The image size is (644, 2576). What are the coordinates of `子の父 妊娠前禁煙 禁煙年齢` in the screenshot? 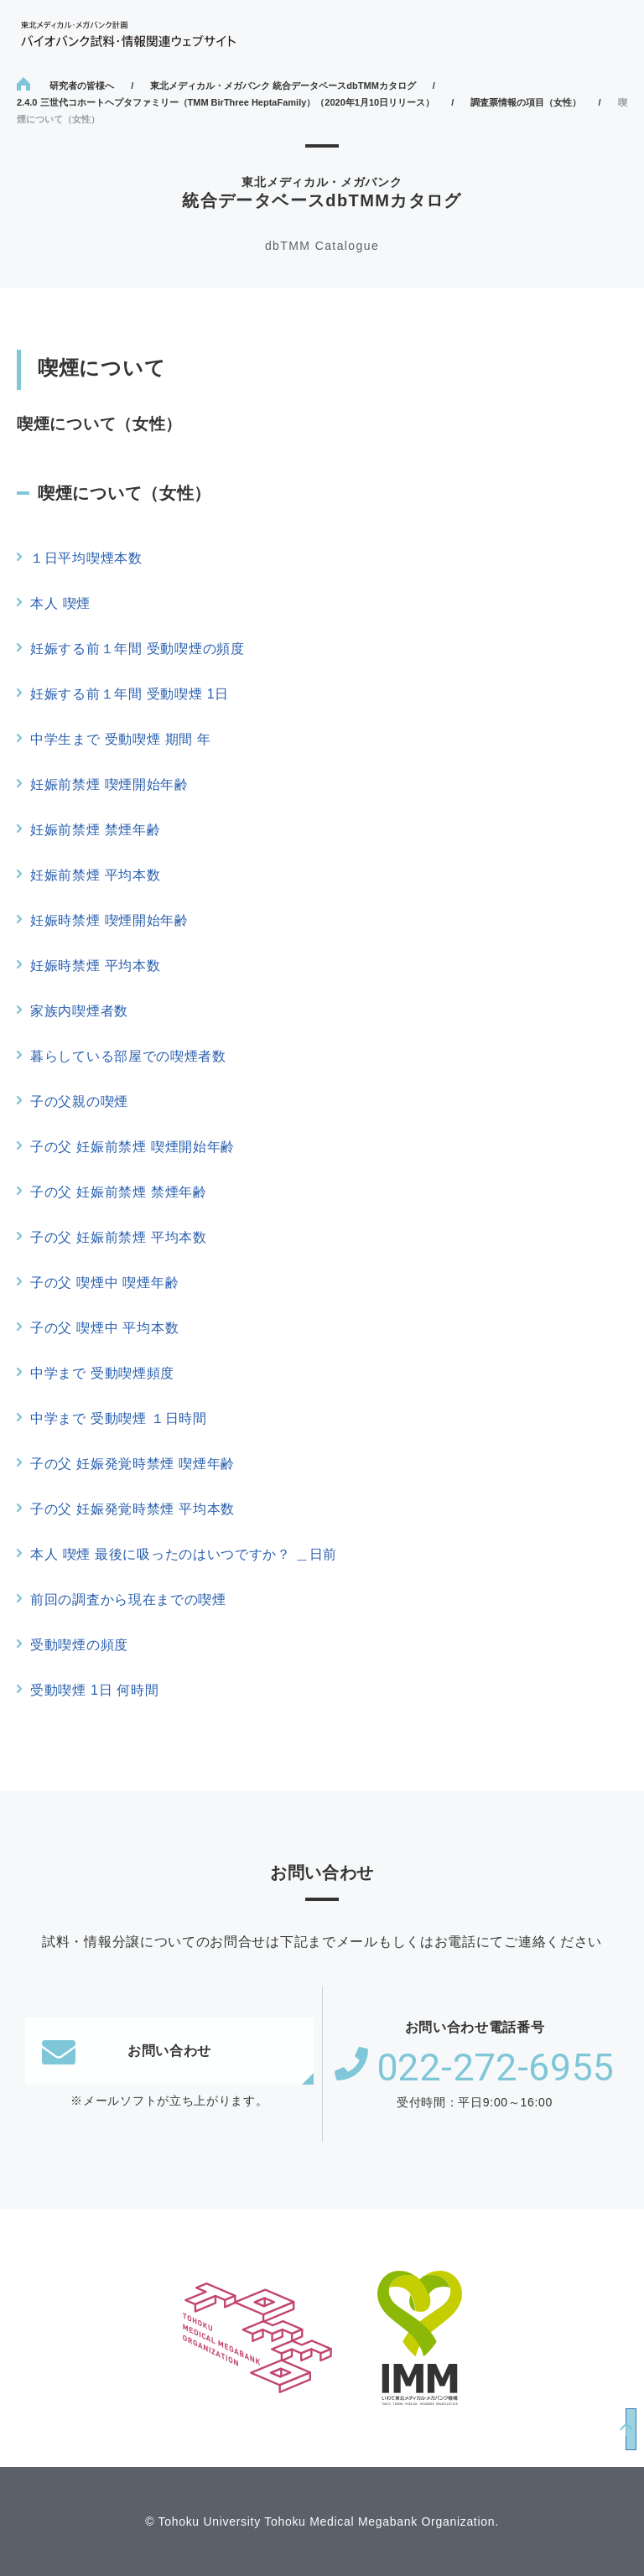 It's located at (118, 1192).